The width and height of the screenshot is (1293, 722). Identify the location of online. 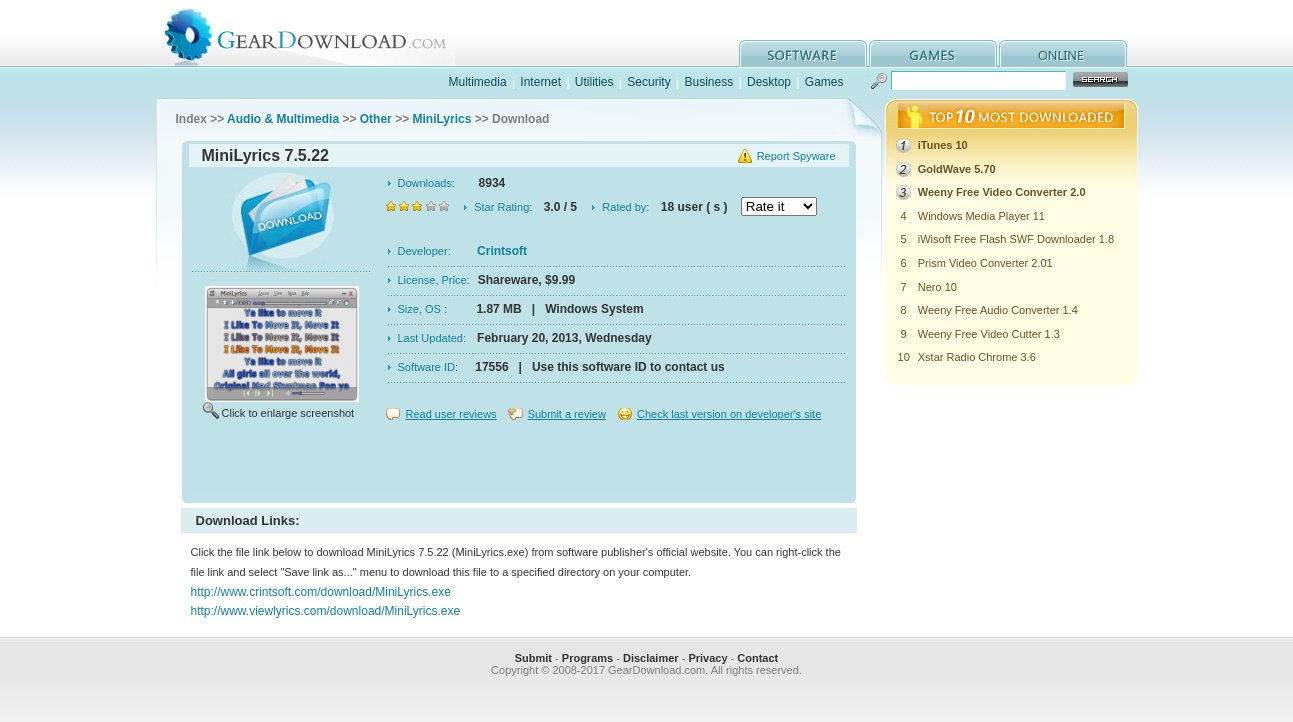
(1063, 53).